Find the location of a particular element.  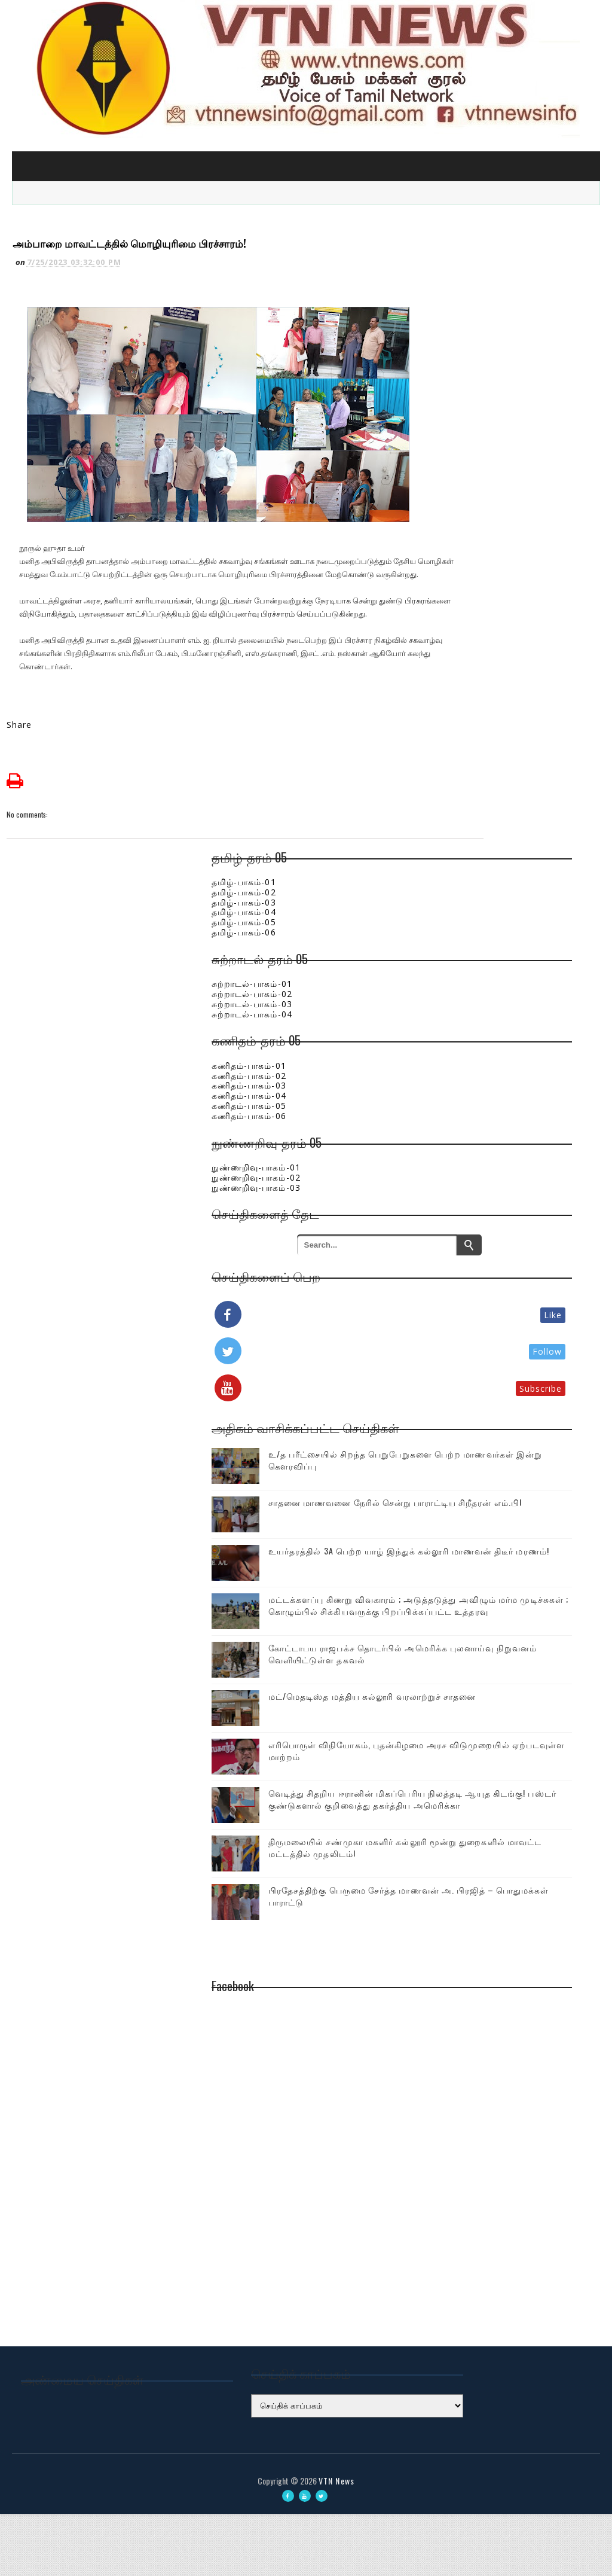

உயர்தரத்தில் 3A பெற்ற யாழ் இந்துக் கல்லூரி மாணவன் திடீர் மரணம்! is located at coordinates (503, 1538).